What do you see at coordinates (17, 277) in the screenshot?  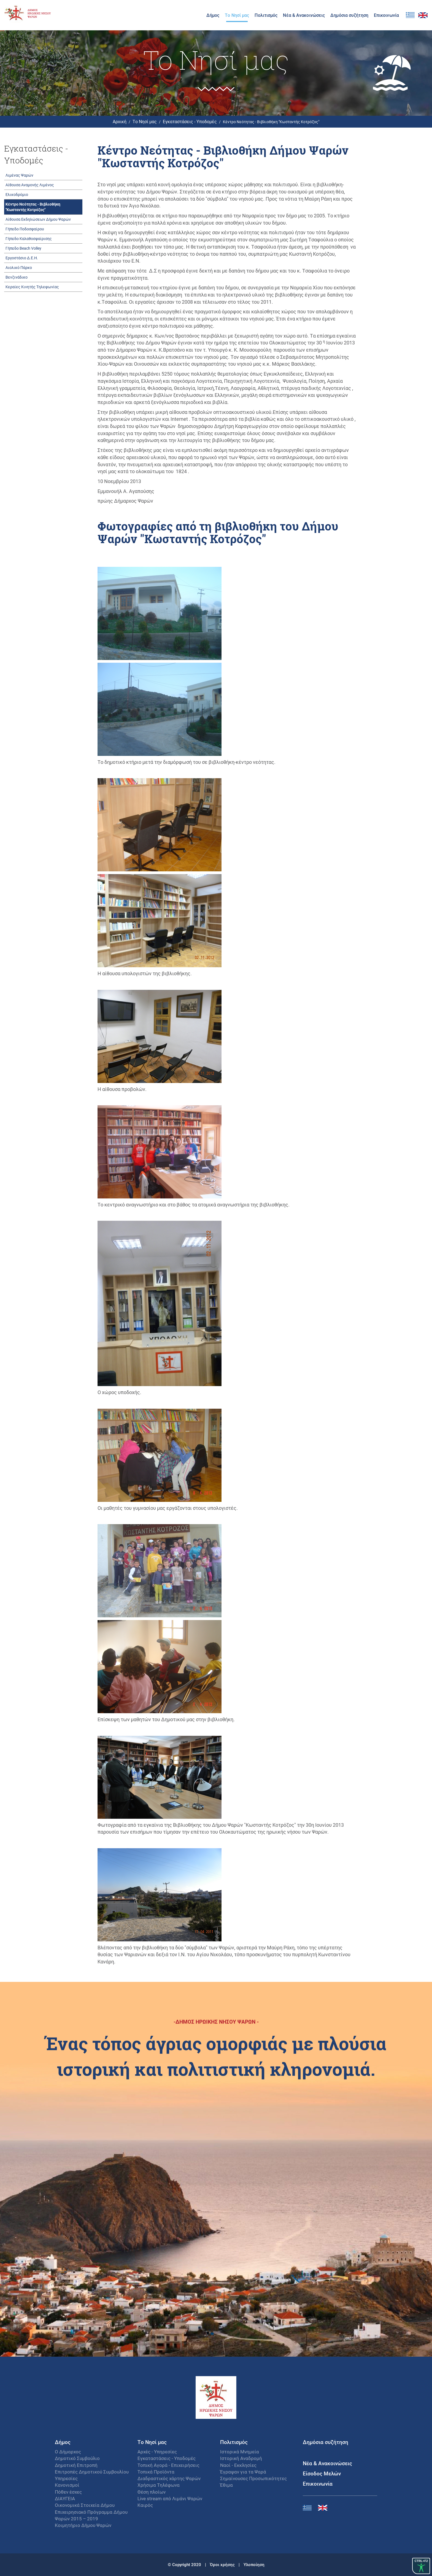 I see `Βενζινάδικο` at bounding box center [17, 277].